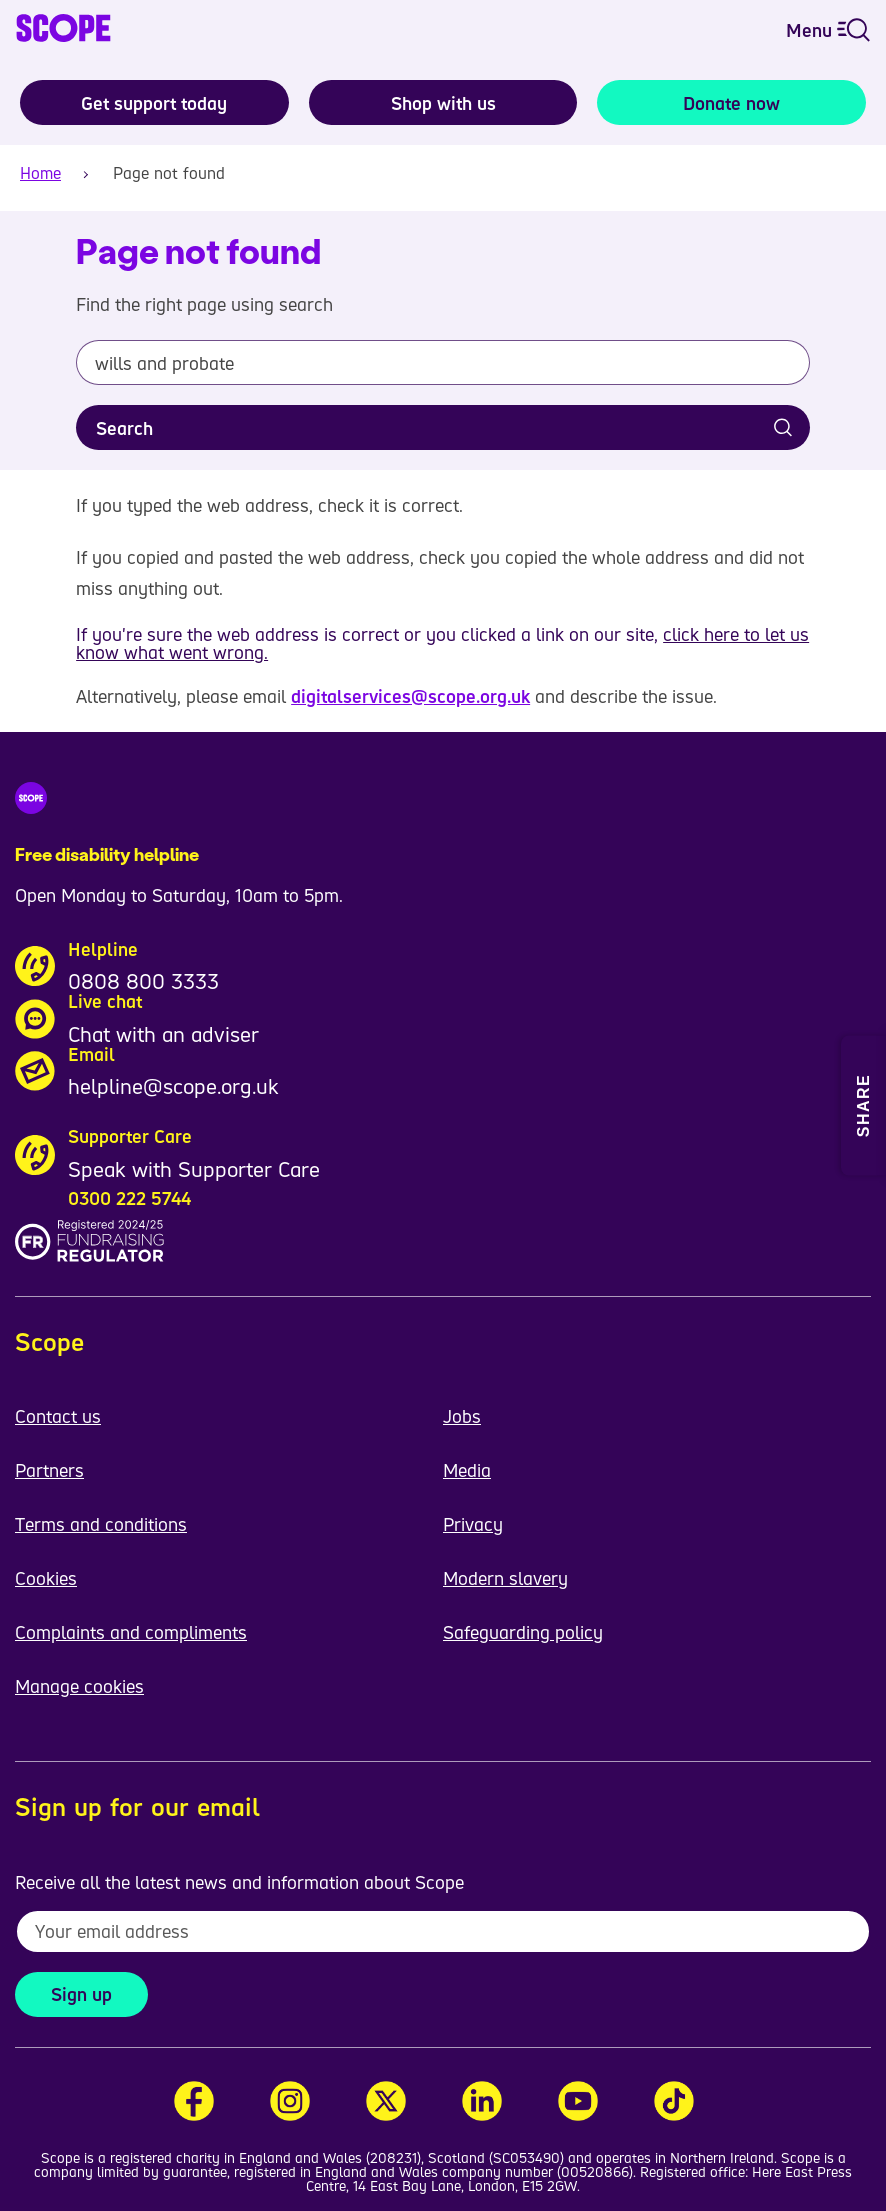 The height and width of the screenshot is (2211, 886). I want to click on [Open Share and Print menu], so click(863, 1106).